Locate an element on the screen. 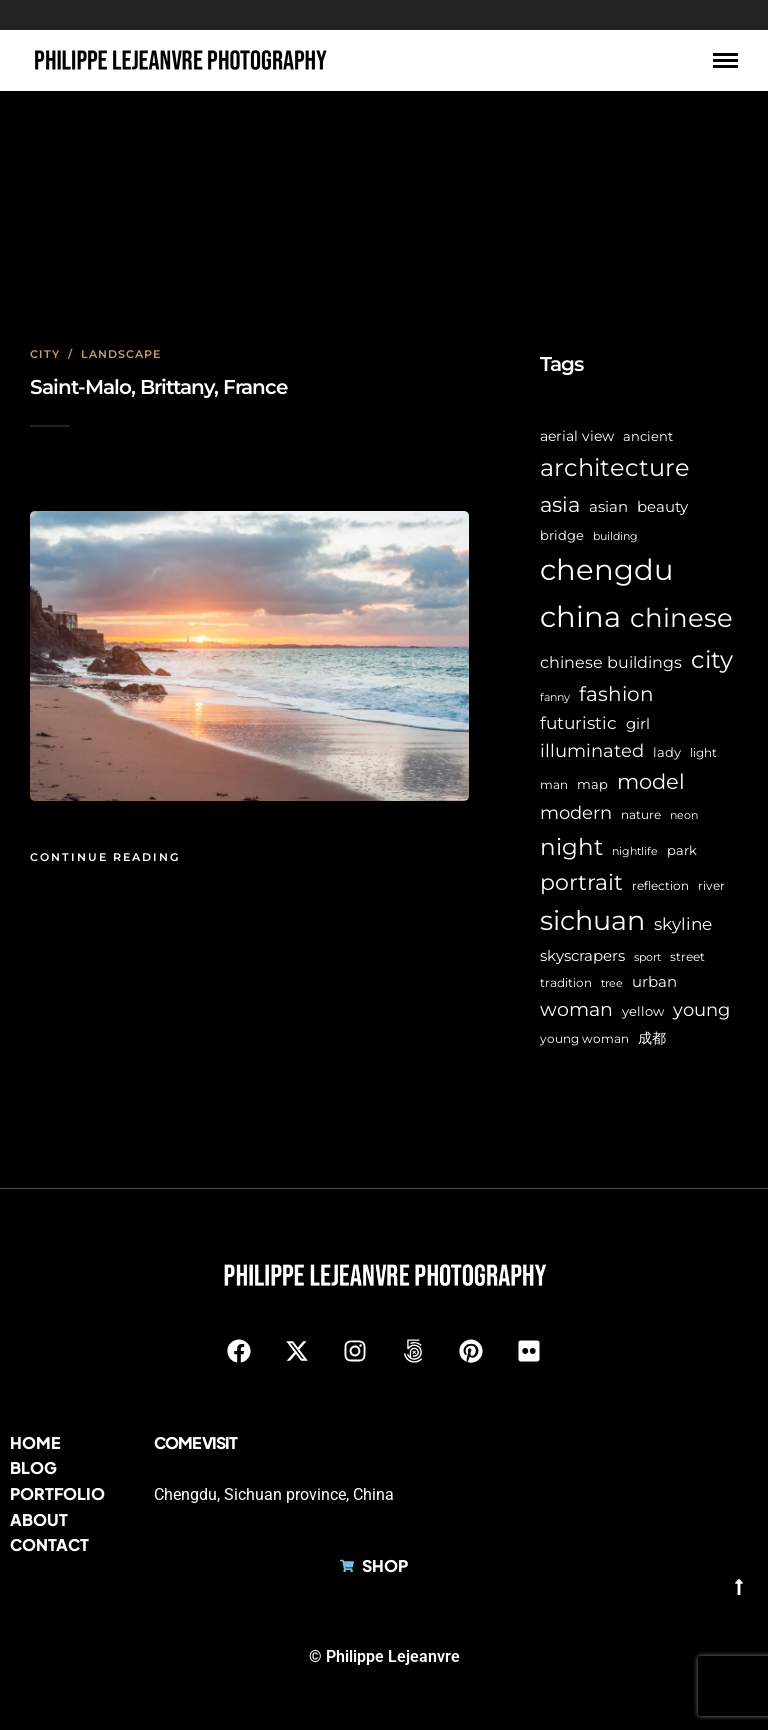  architecture [architecture (45 items)] is located at coordinates (615, 467).